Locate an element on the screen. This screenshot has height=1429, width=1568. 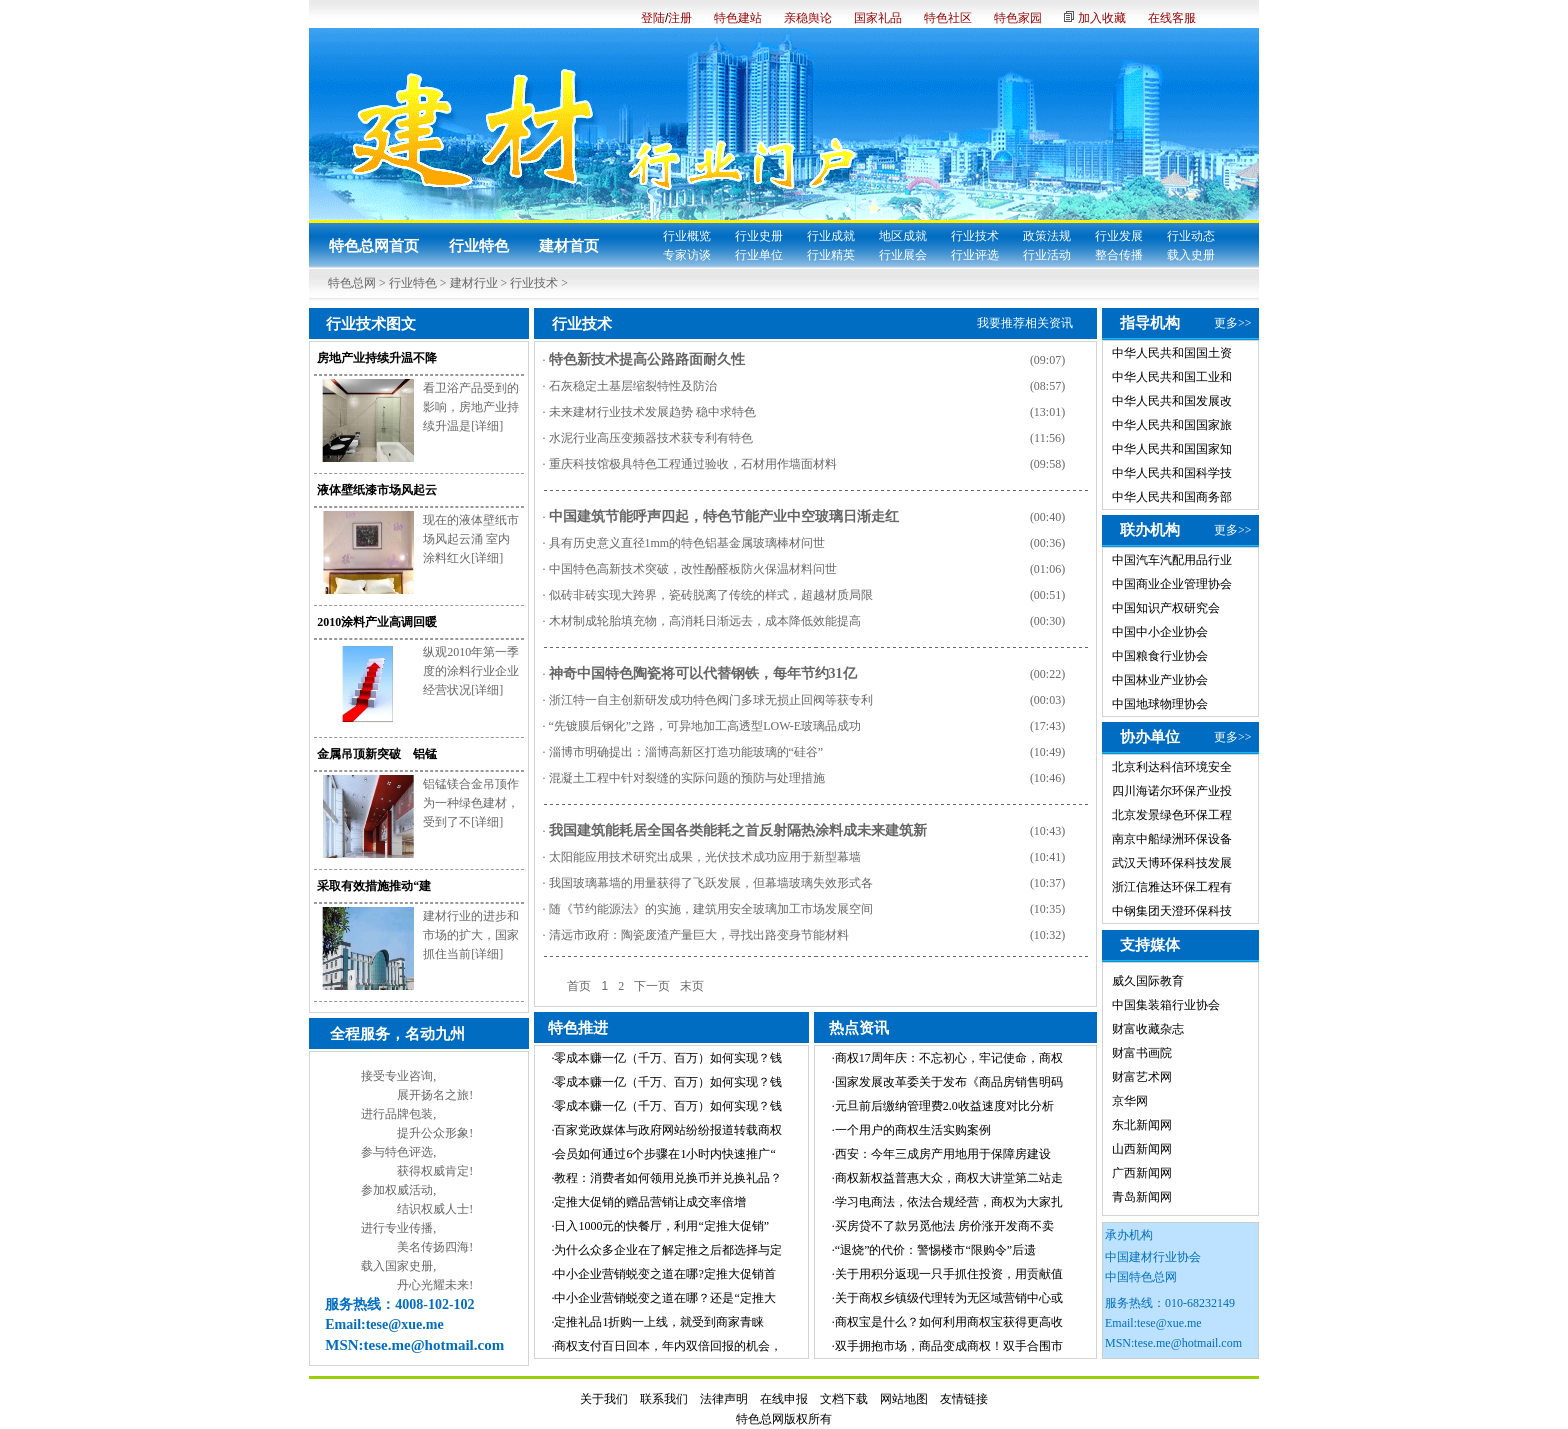
北京发景绿色环保工程 is located at coordinates (1172, 815).